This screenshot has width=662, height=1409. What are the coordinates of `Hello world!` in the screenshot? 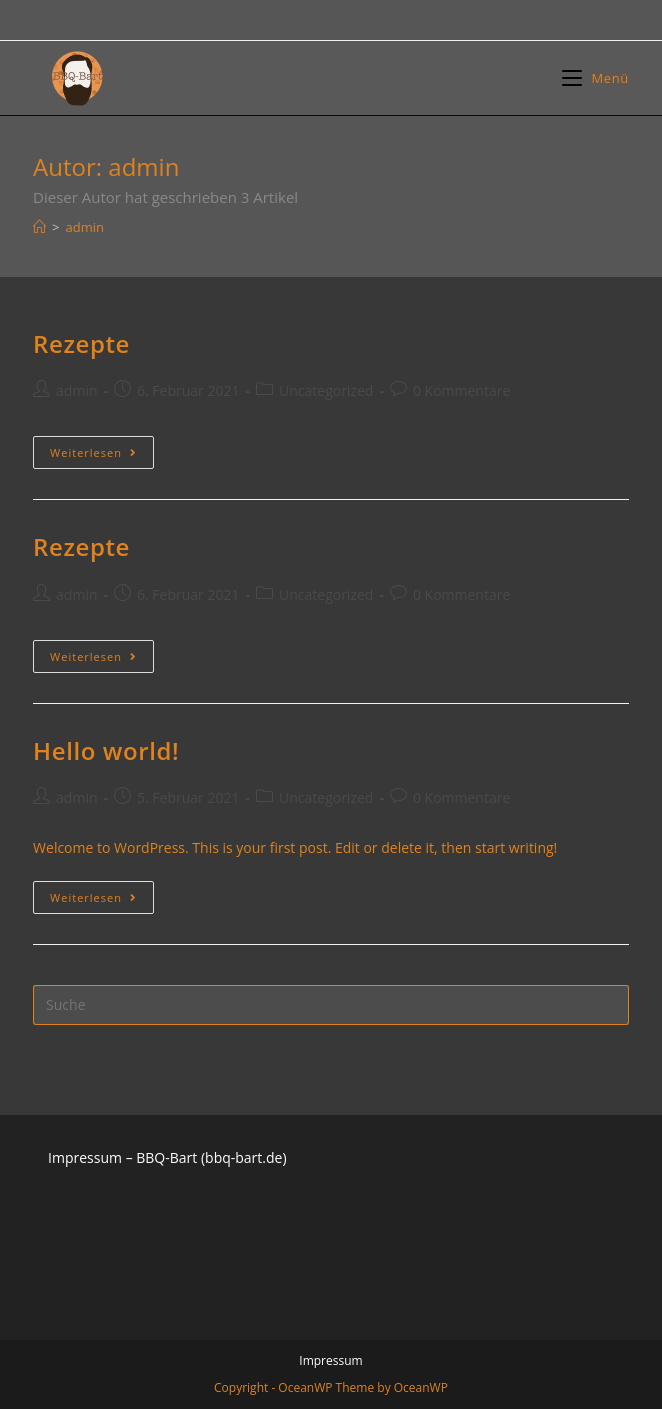 It's located at (106, 750).